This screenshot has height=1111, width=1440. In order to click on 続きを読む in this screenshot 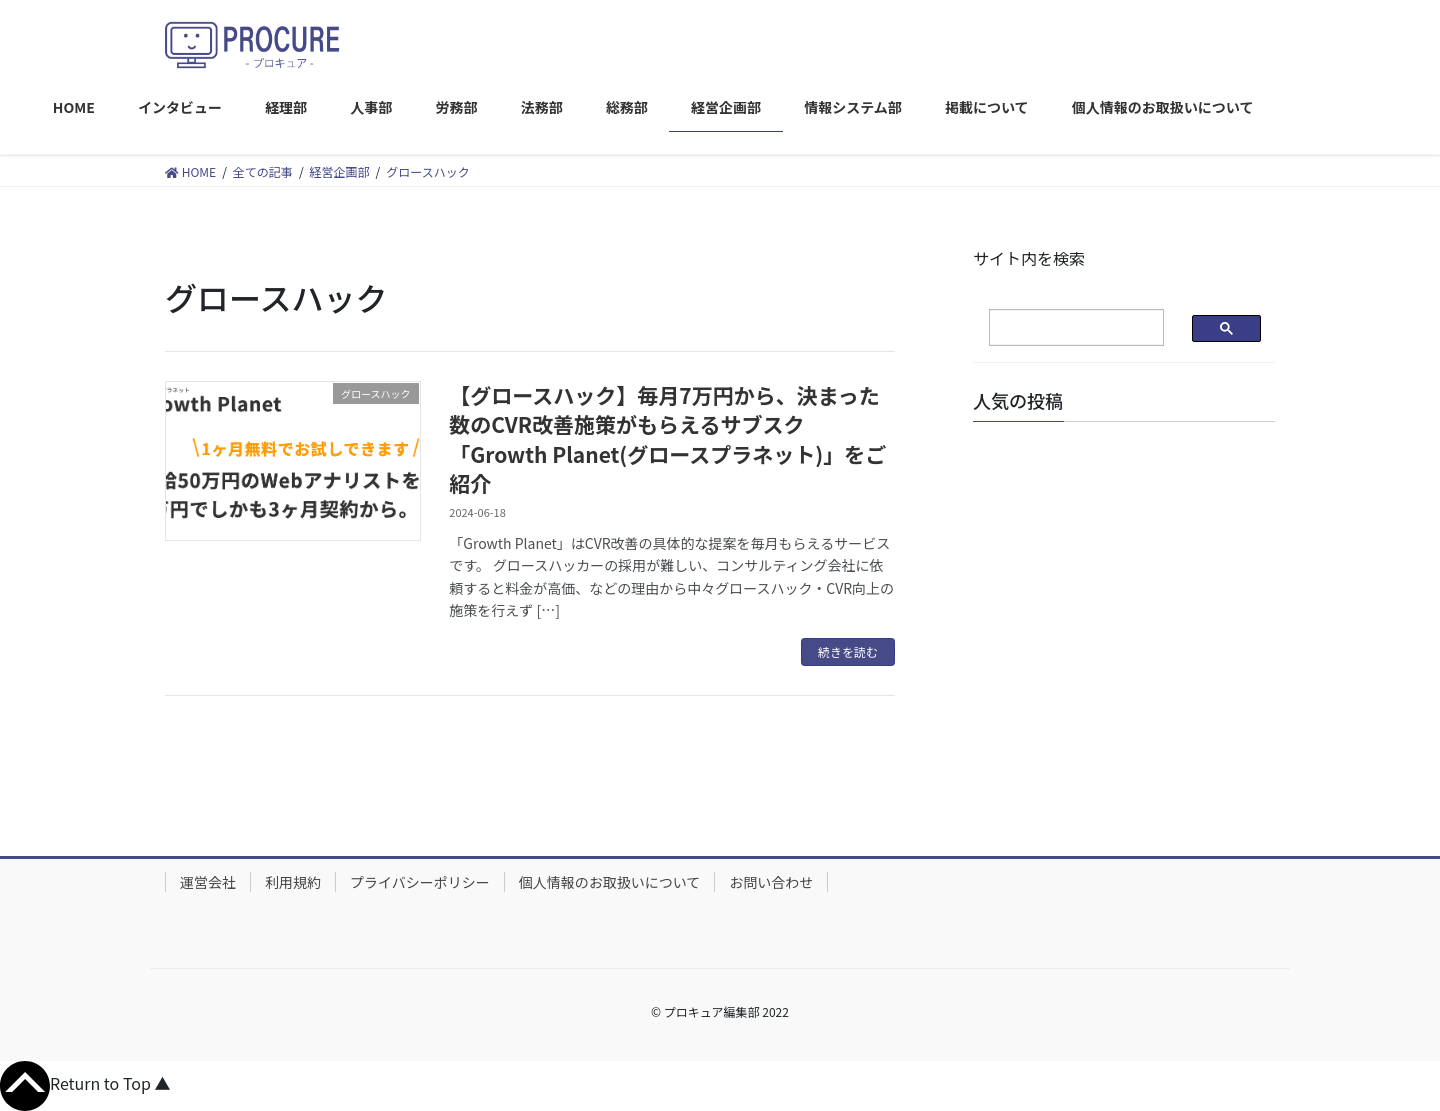, I will do `click(848, 651)`.